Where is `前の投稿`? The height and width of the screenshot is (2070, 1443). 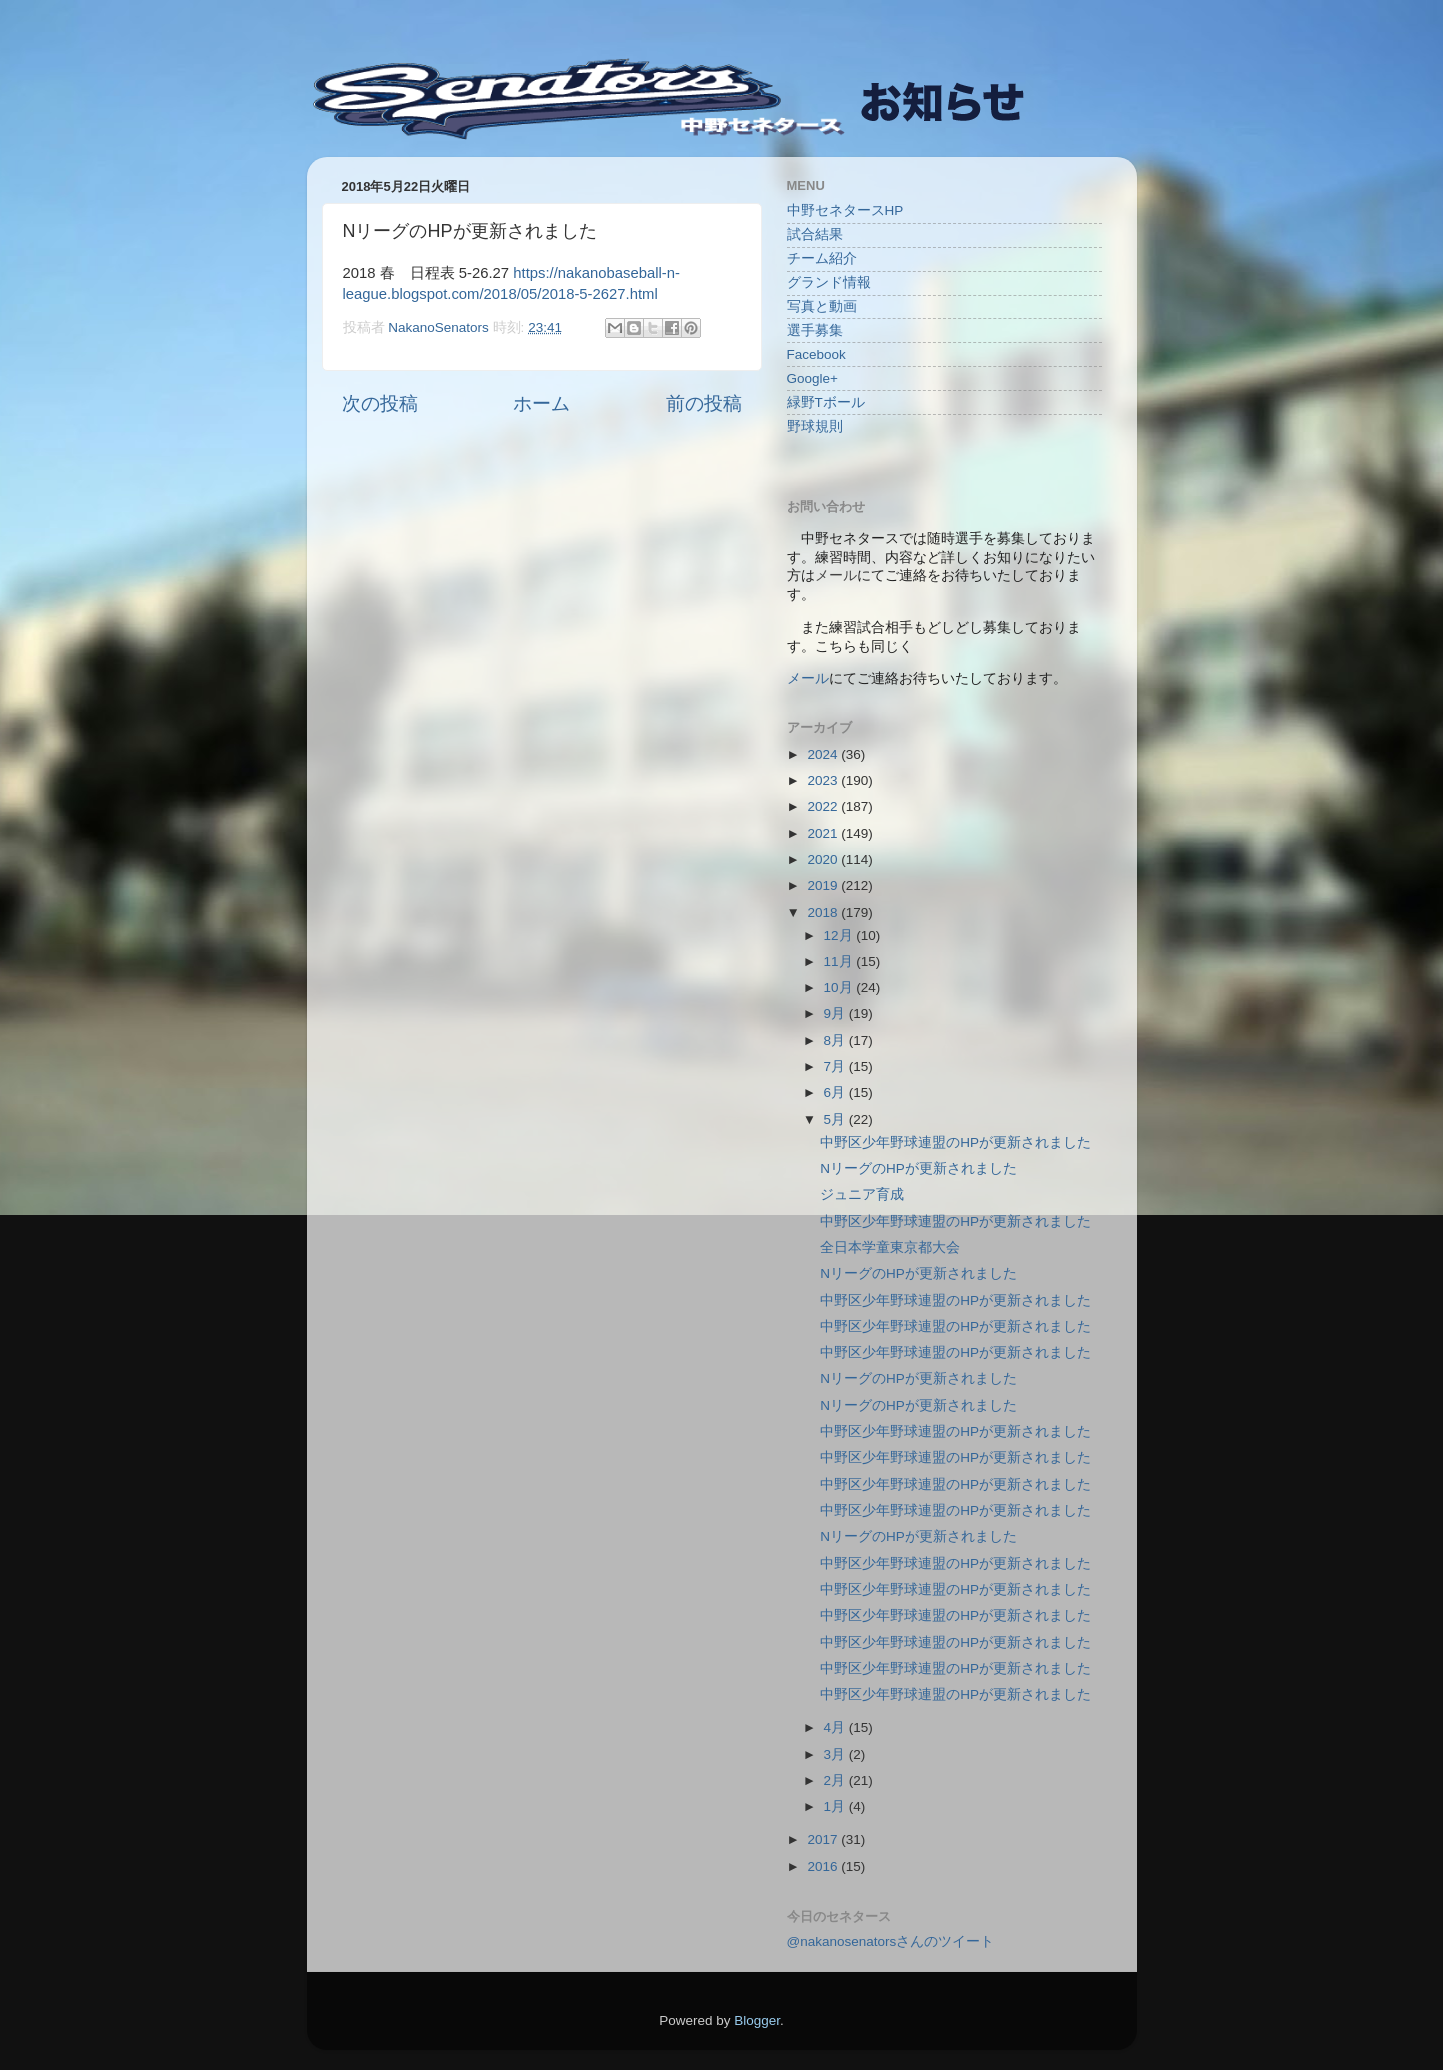
前の投稿 is located at coordinates (704, 403).